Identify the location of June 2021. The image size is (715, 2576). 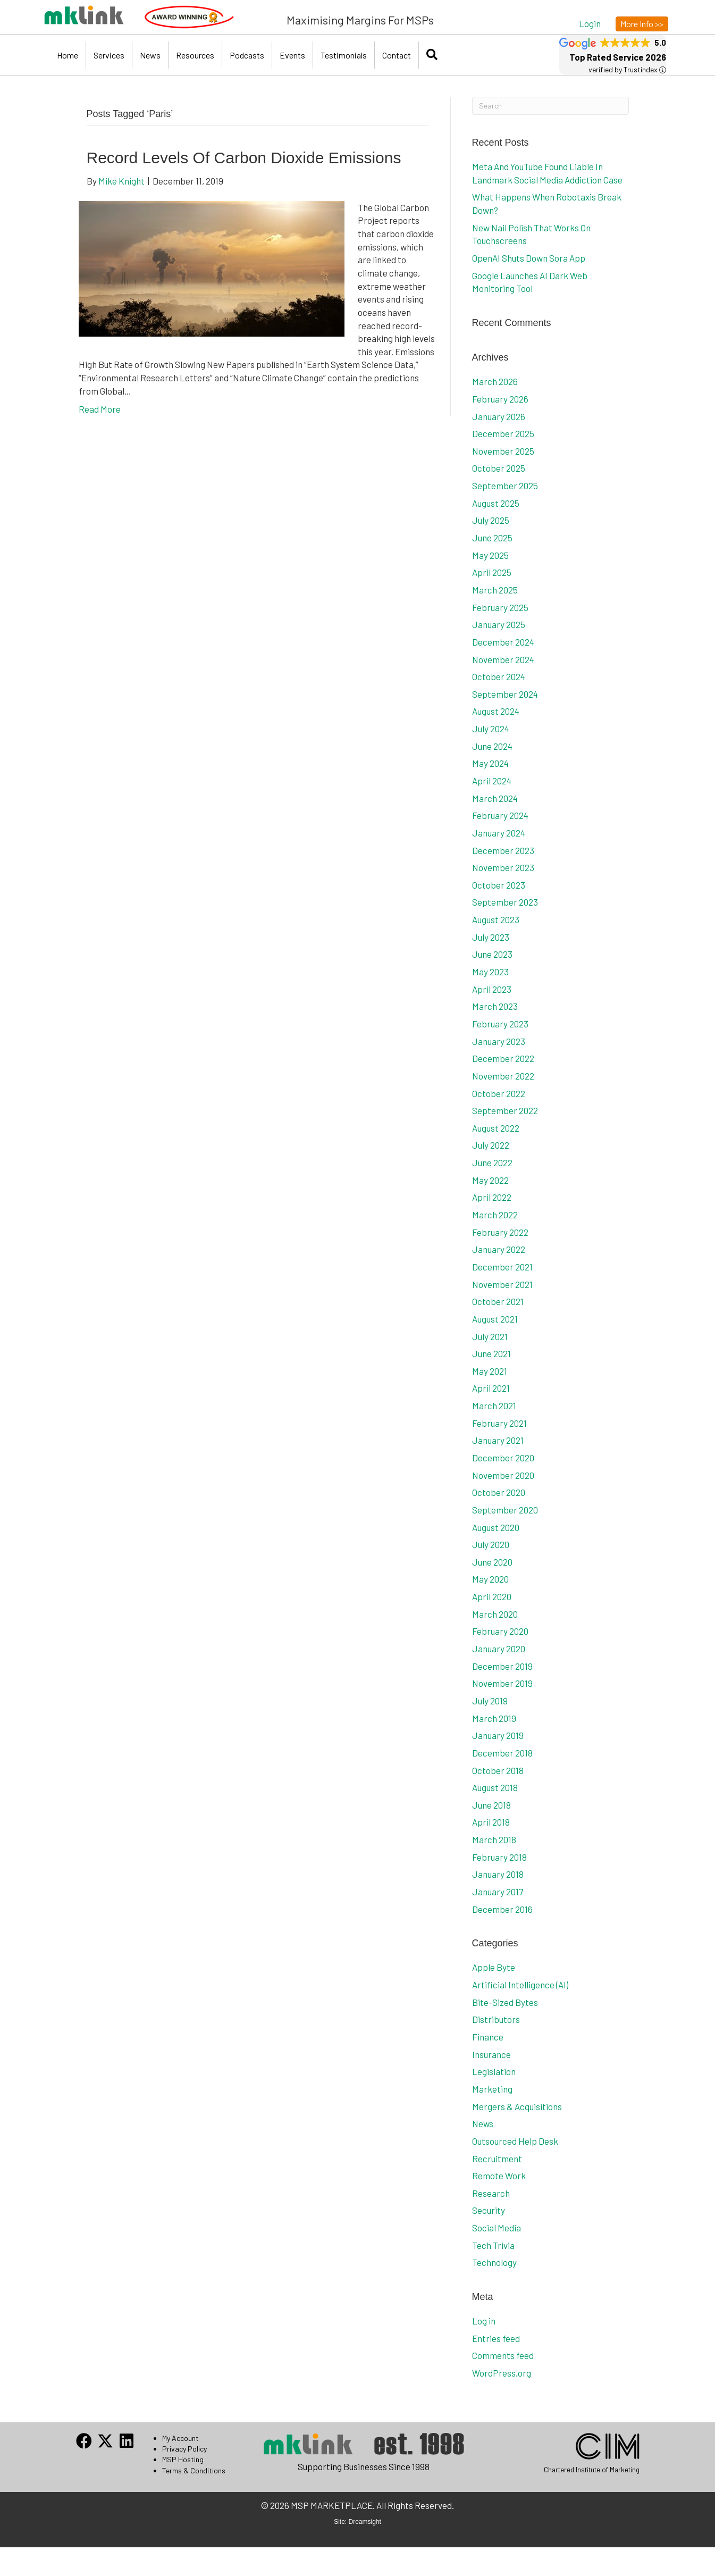
(491, 1353).